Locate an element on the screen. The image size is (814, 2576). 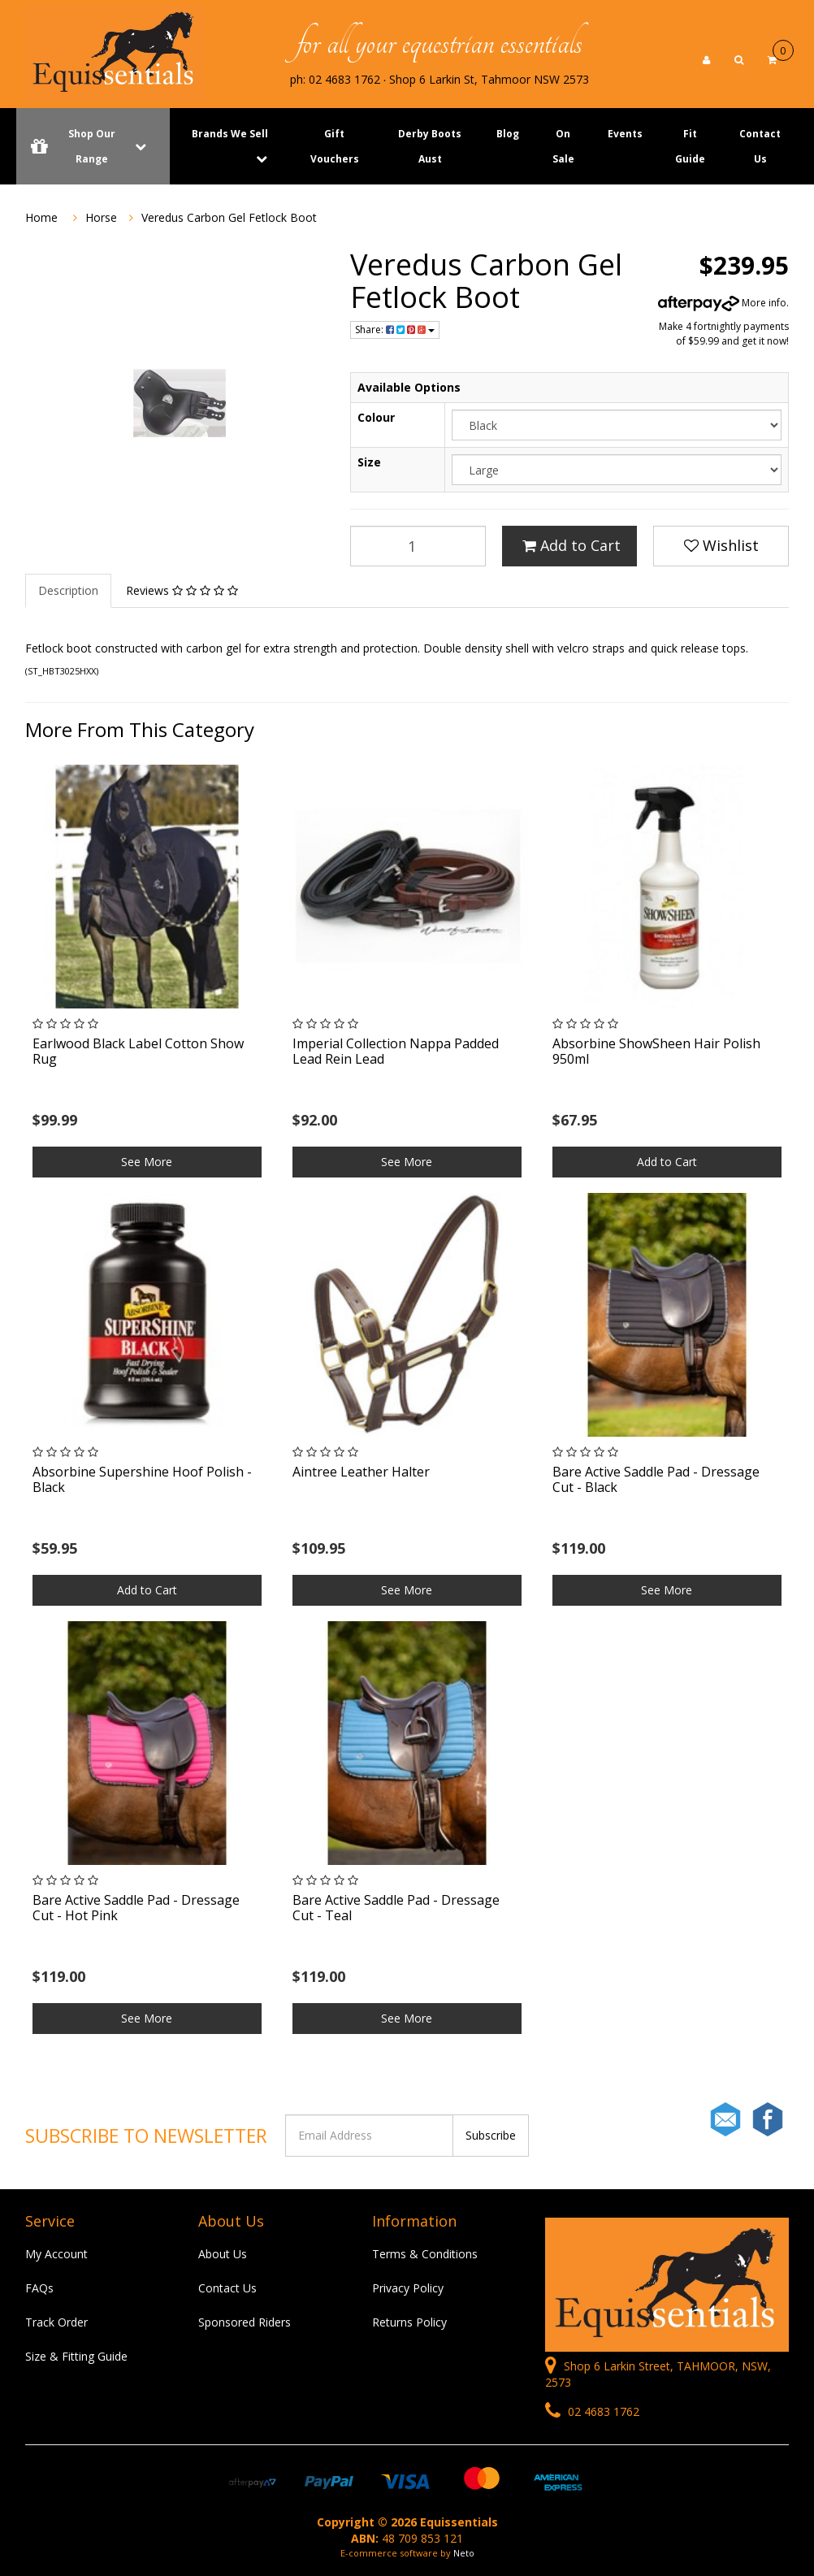
Sponsored Riders is located at coordinates (244, 2322).